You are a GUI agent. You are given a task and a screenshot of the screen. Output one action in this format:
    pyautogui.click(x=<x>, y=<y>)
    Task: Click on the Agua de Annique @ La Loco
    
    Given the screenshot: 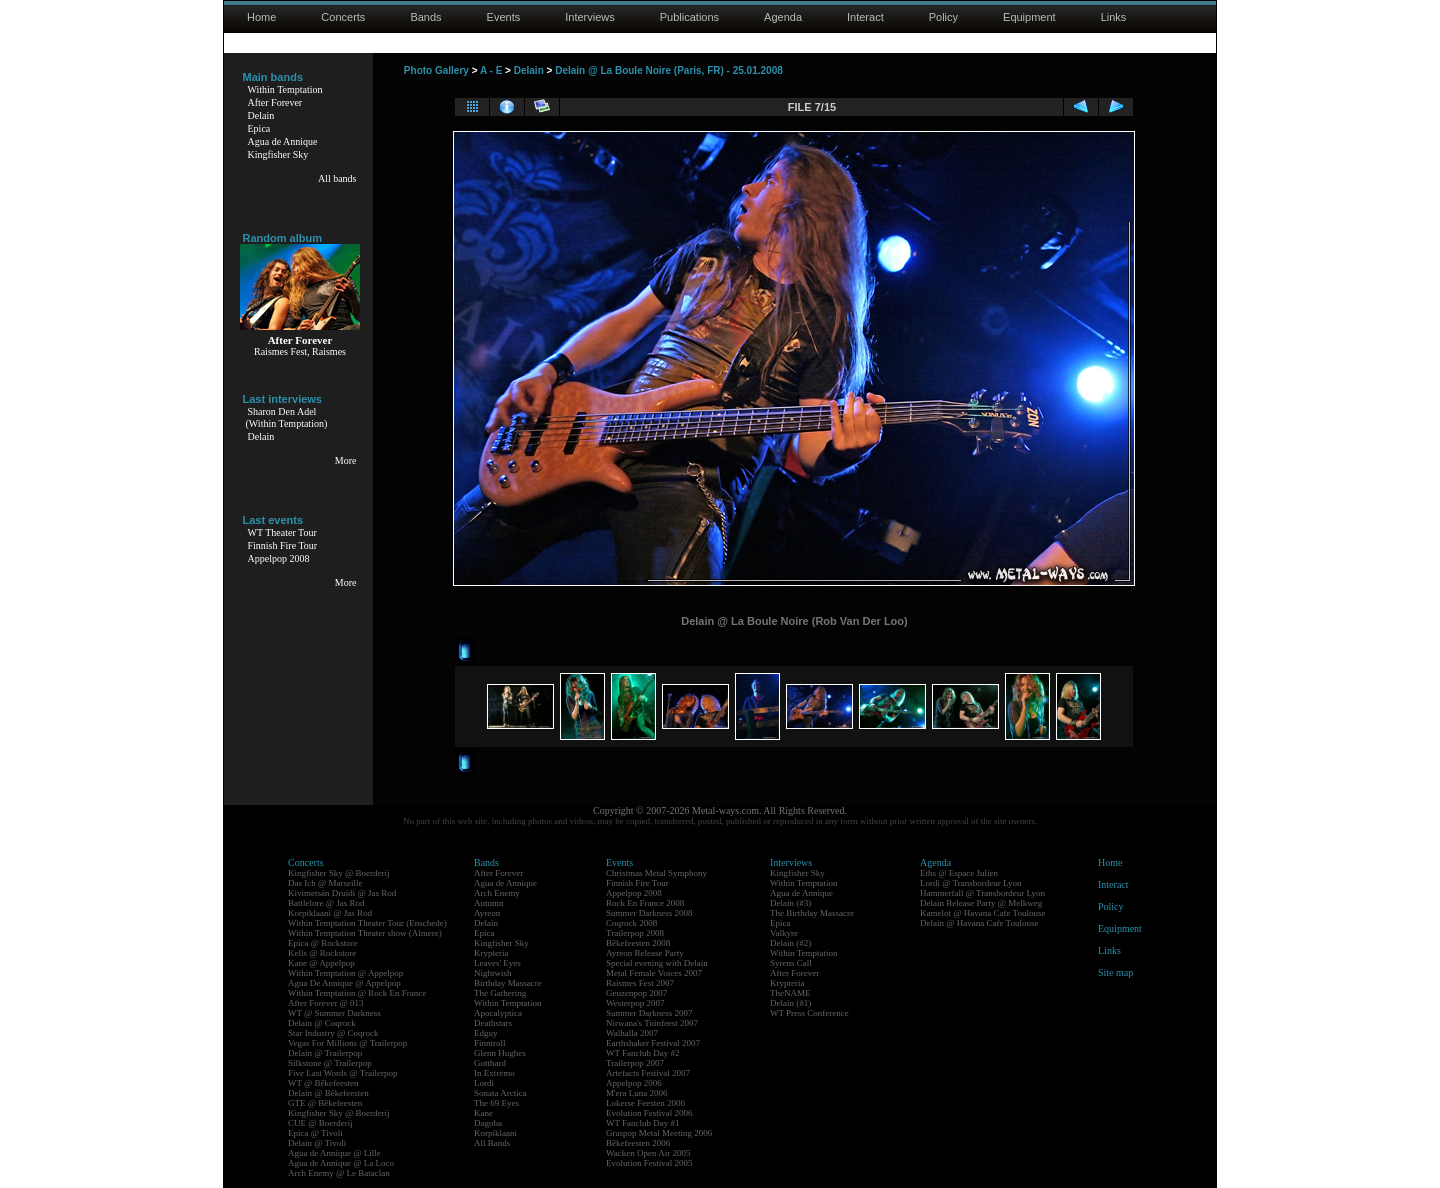 What is the action you would take?
    pyautogui.click(x=341, y=1163)
    